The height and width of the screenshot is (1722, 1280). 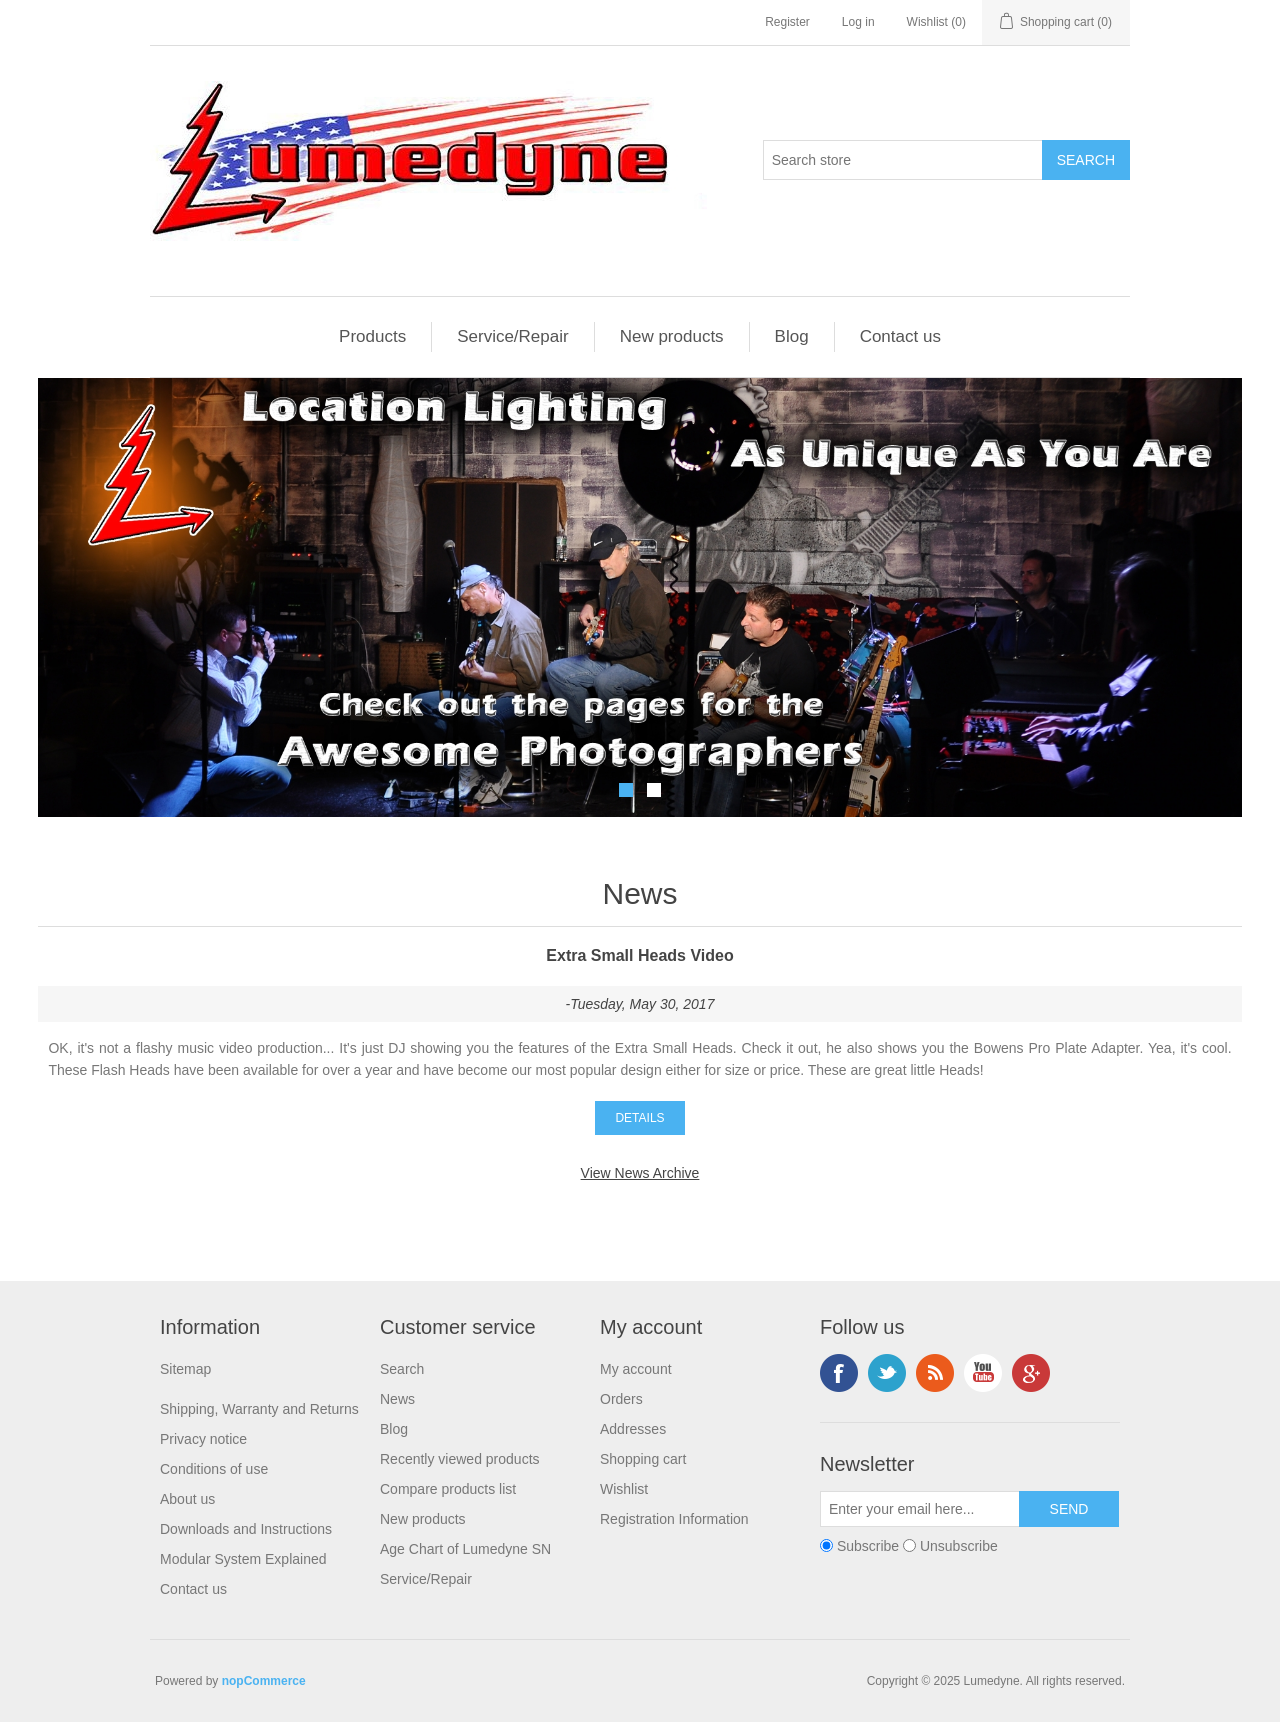 What do you see at coordinates (397, 1399) in the screenshot?
I see `News` at bounding box center [397, 1399].